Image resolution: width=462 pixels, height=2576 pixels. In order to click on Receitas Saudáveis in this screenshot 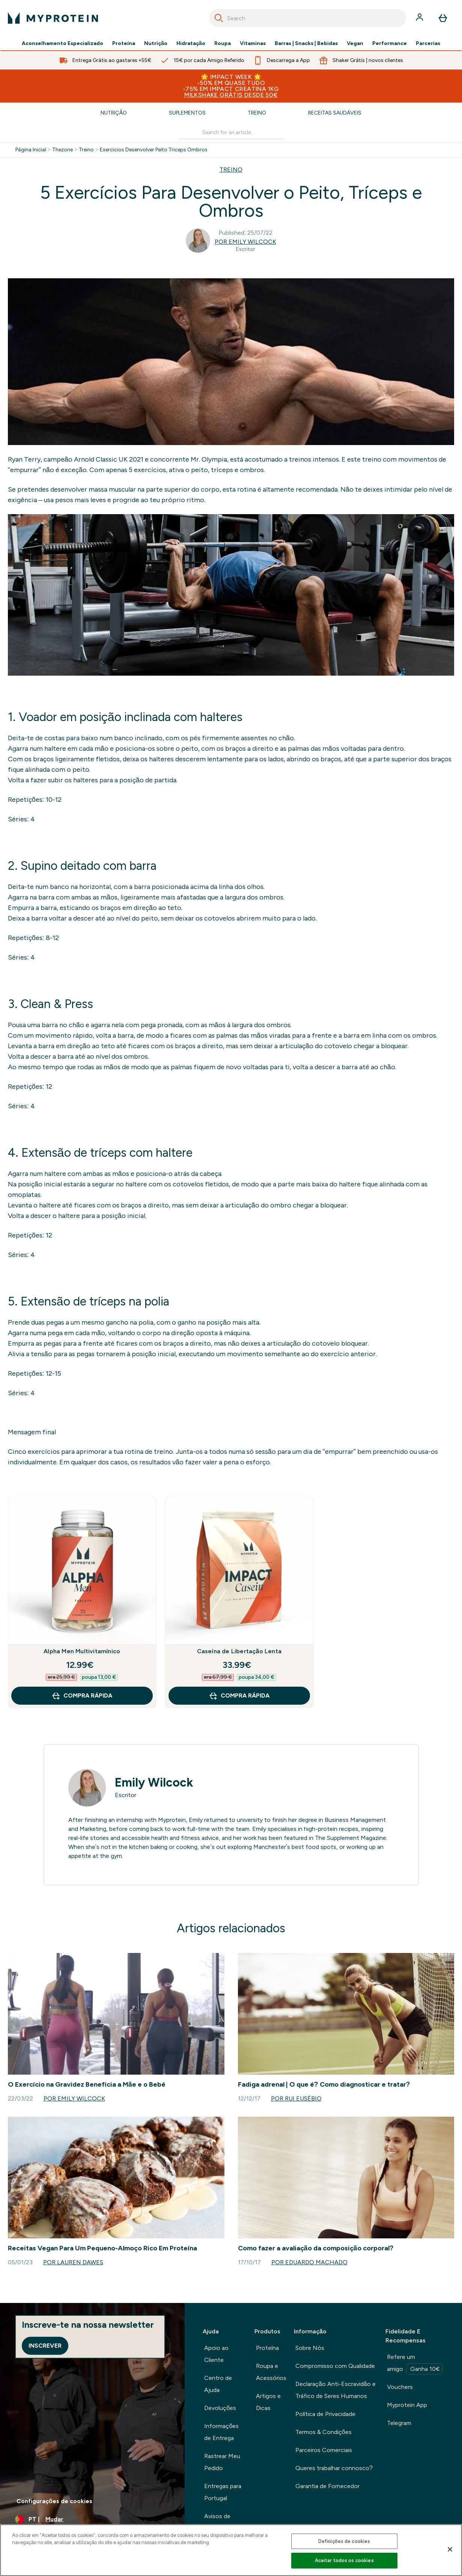, I will do `click(334, 113)`.